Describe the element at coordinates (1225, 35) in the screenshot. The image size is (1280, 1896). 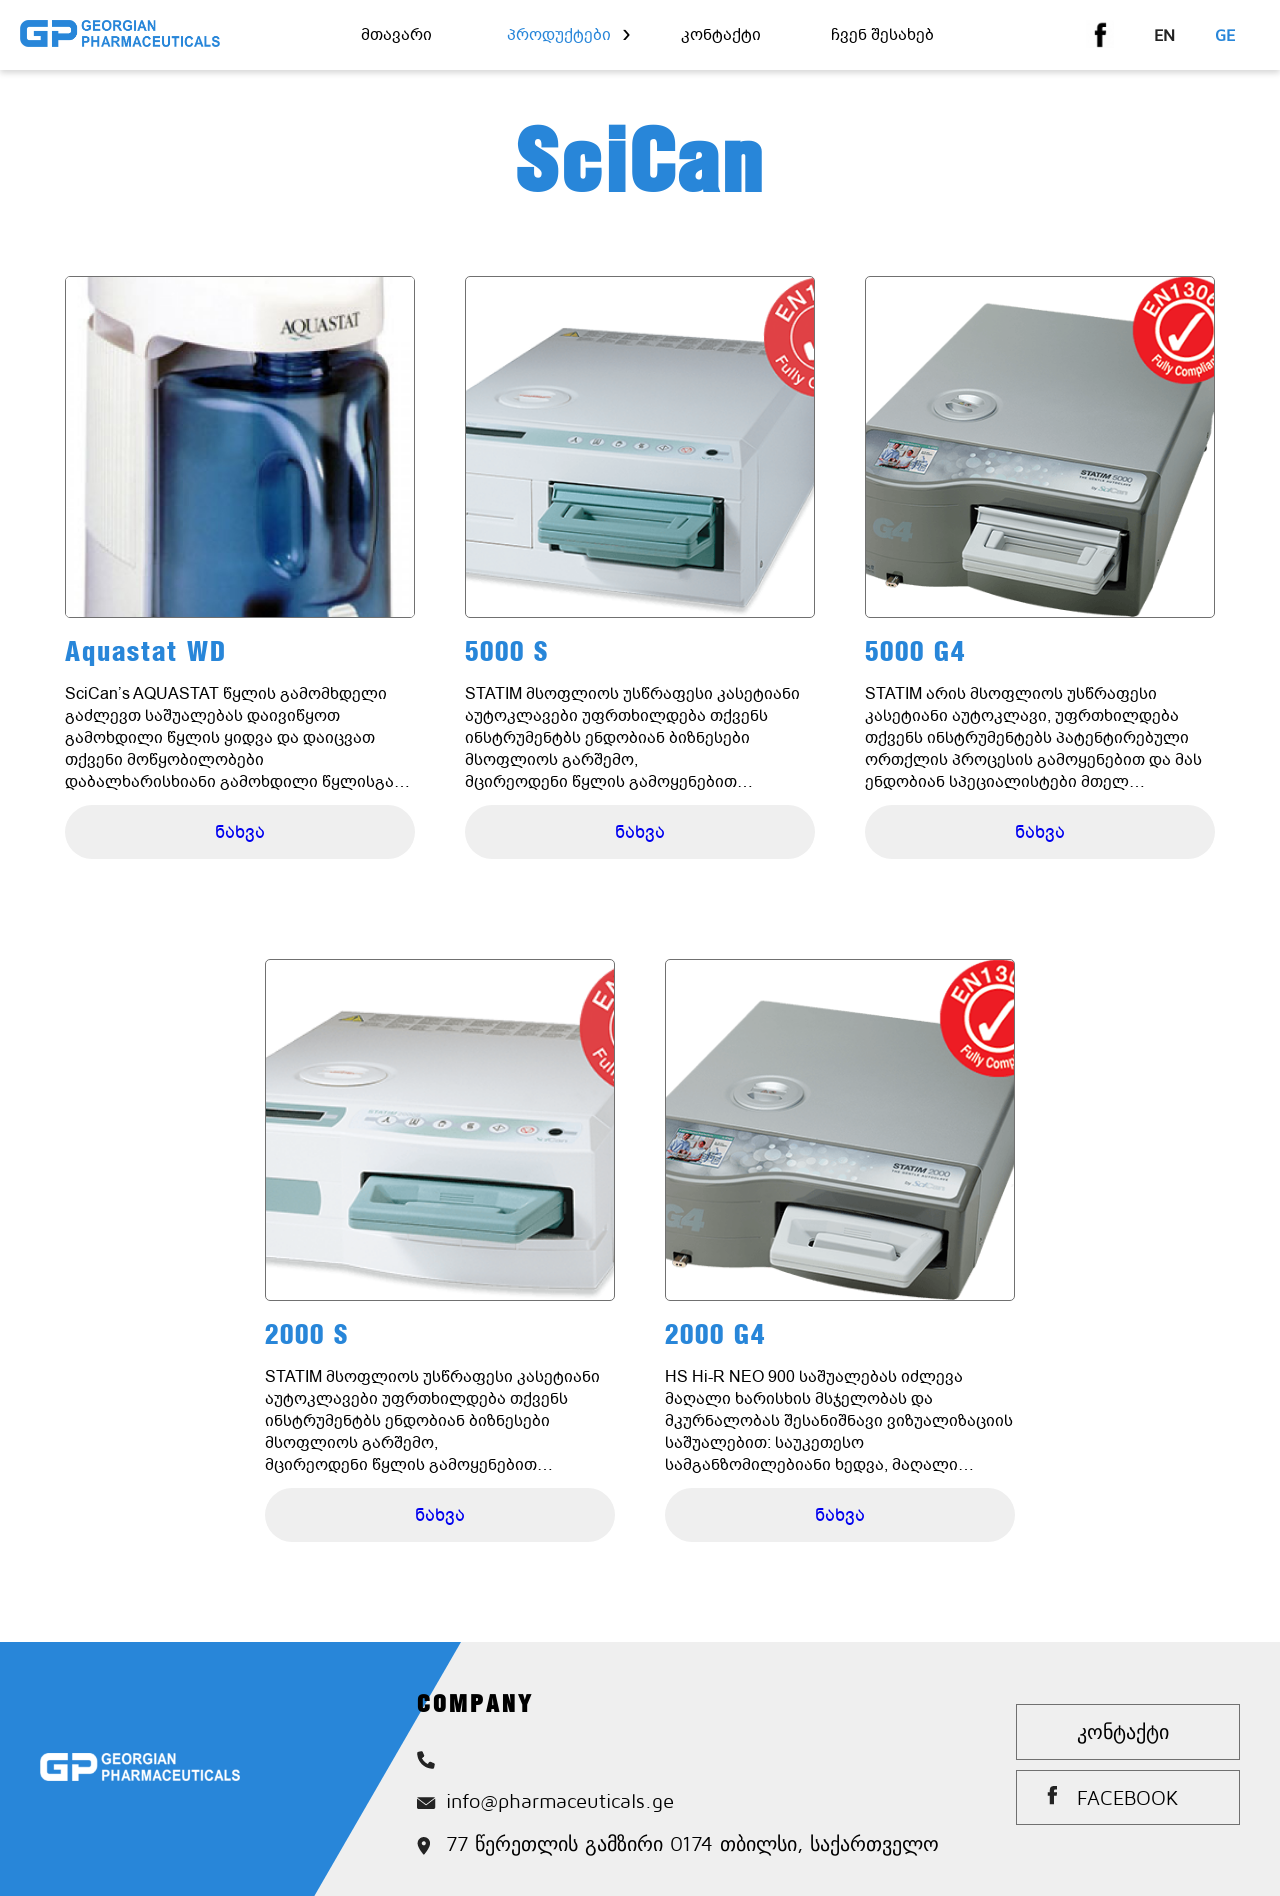
I see `ge` at that location.